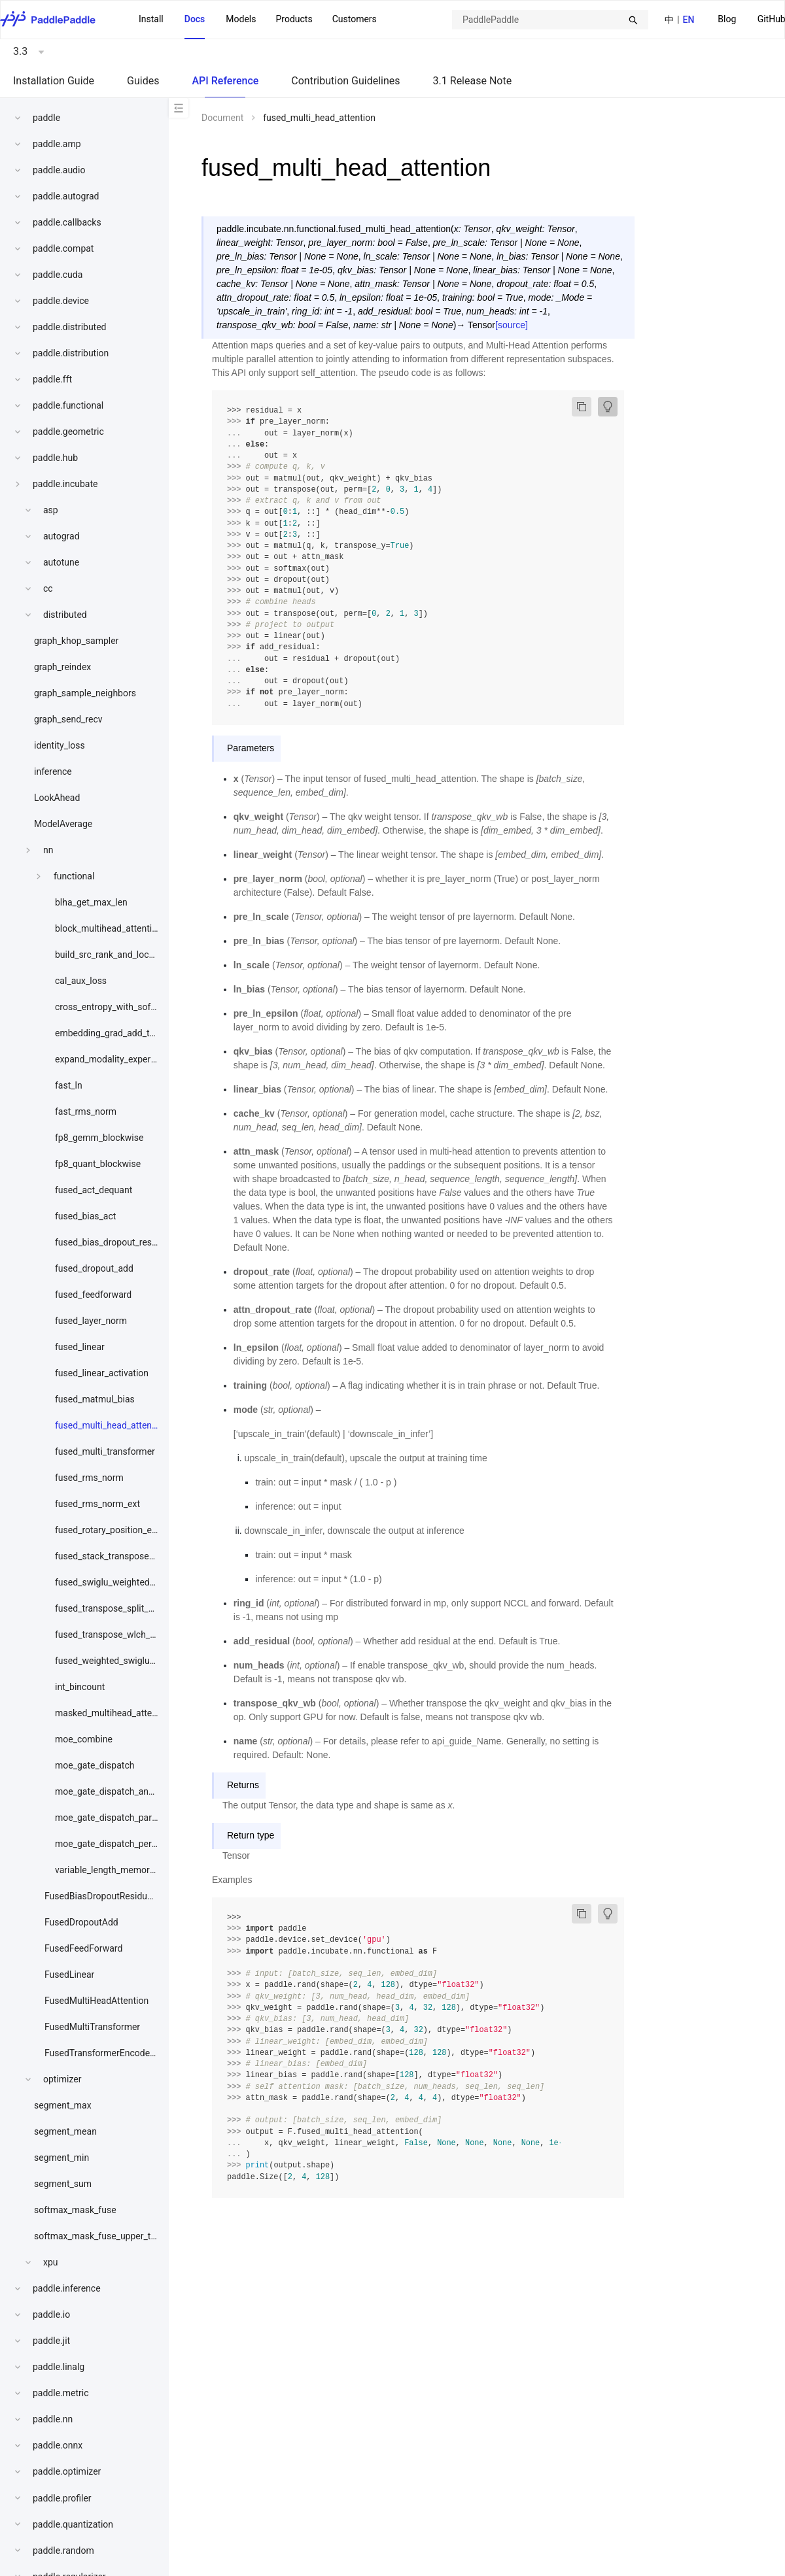 The height and width of the screenshot is (2576, 785). I want to click on segment_sum, so click(63, 2183).